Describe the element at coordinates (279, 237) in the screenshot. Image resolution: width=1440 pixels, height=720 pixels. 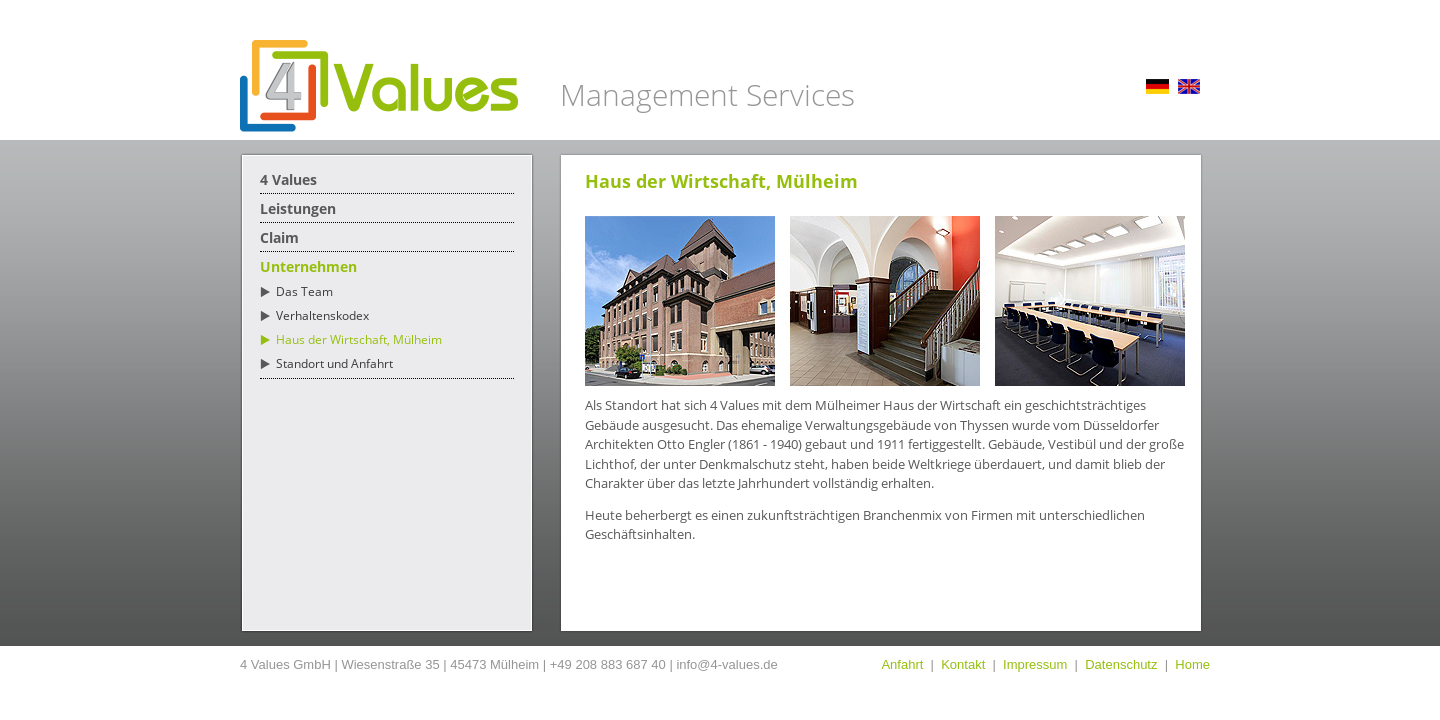
I see `Claim` at that location.